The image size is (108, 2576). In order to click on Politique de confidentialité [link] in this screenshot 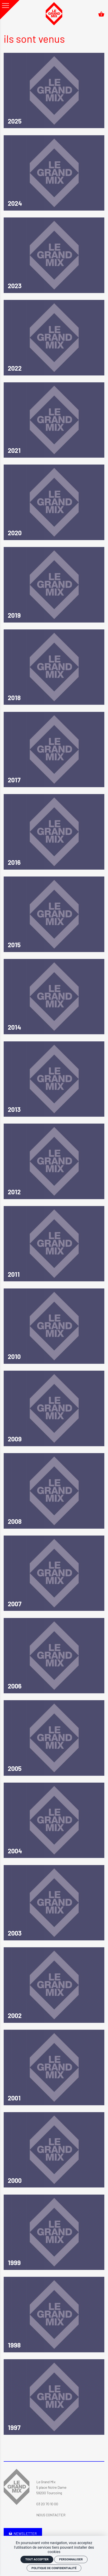, I will do `click(54, 2568)`.